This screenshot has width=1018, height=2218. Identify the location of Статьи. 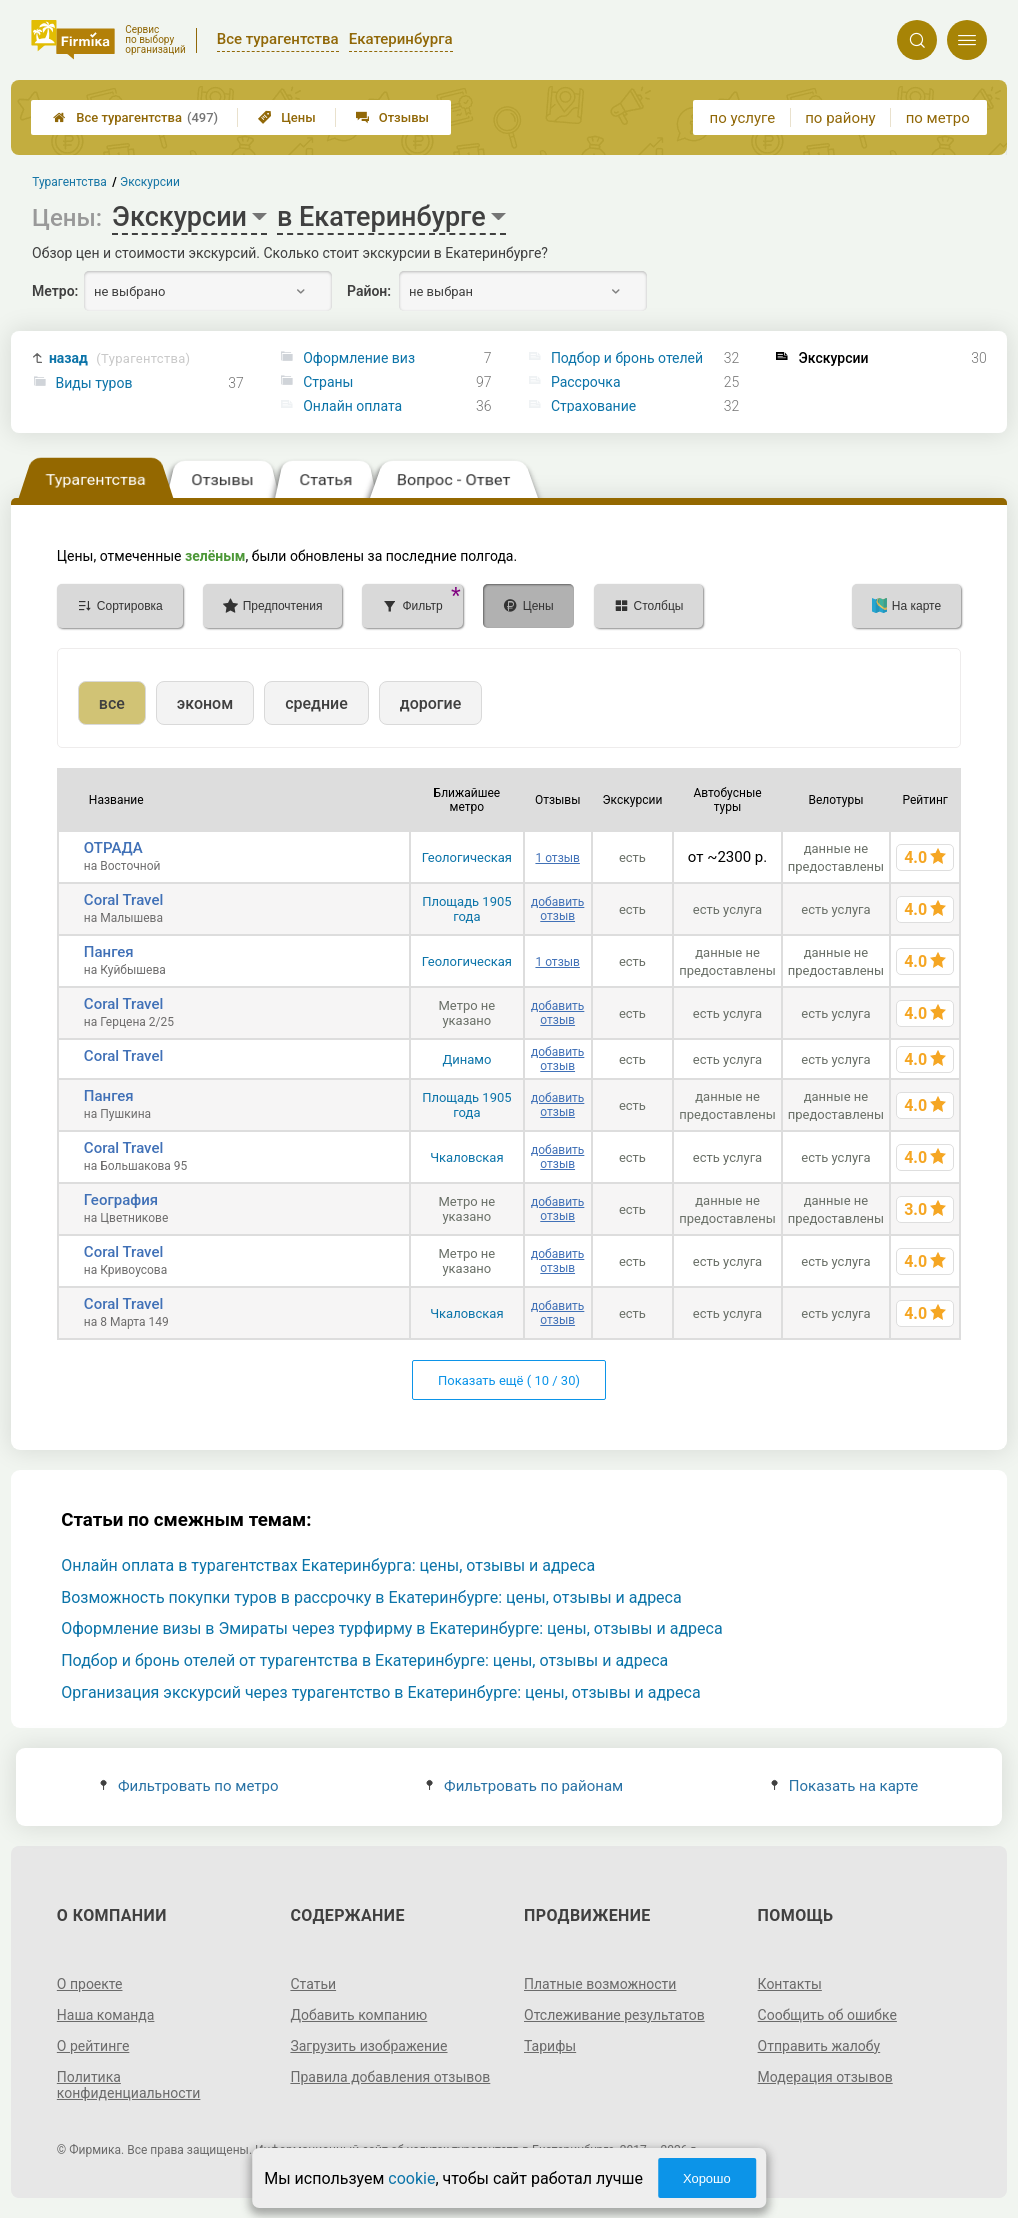
(313, 1984).